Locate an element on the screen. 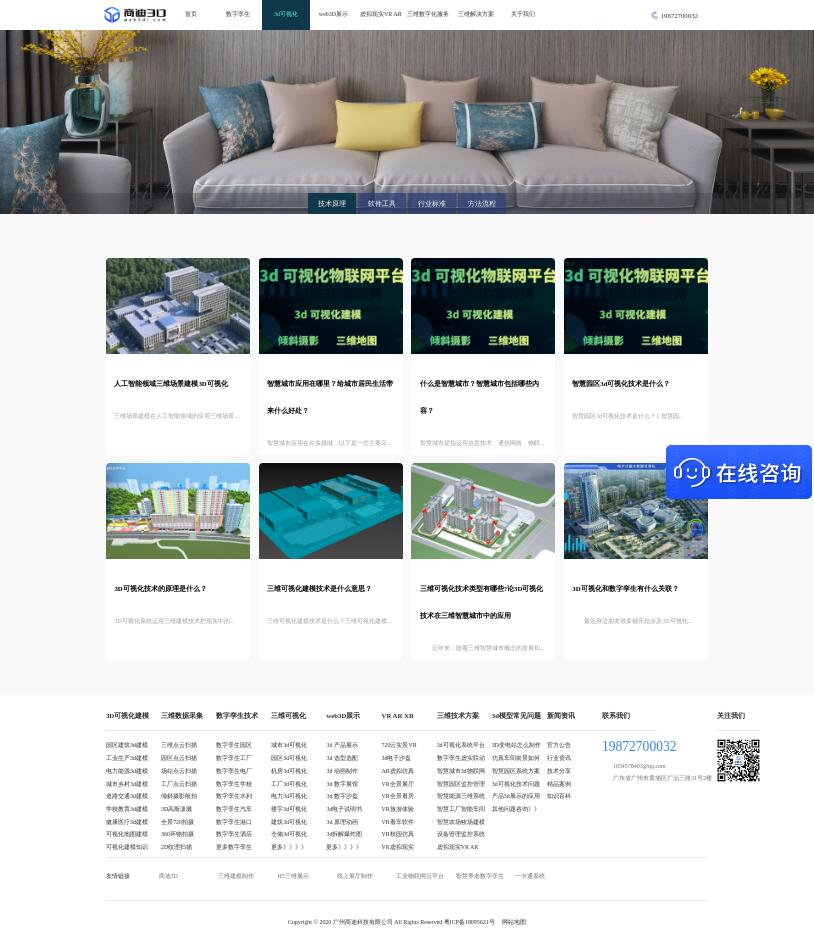  可视化建模知识 is located at coordinates (127, 847).